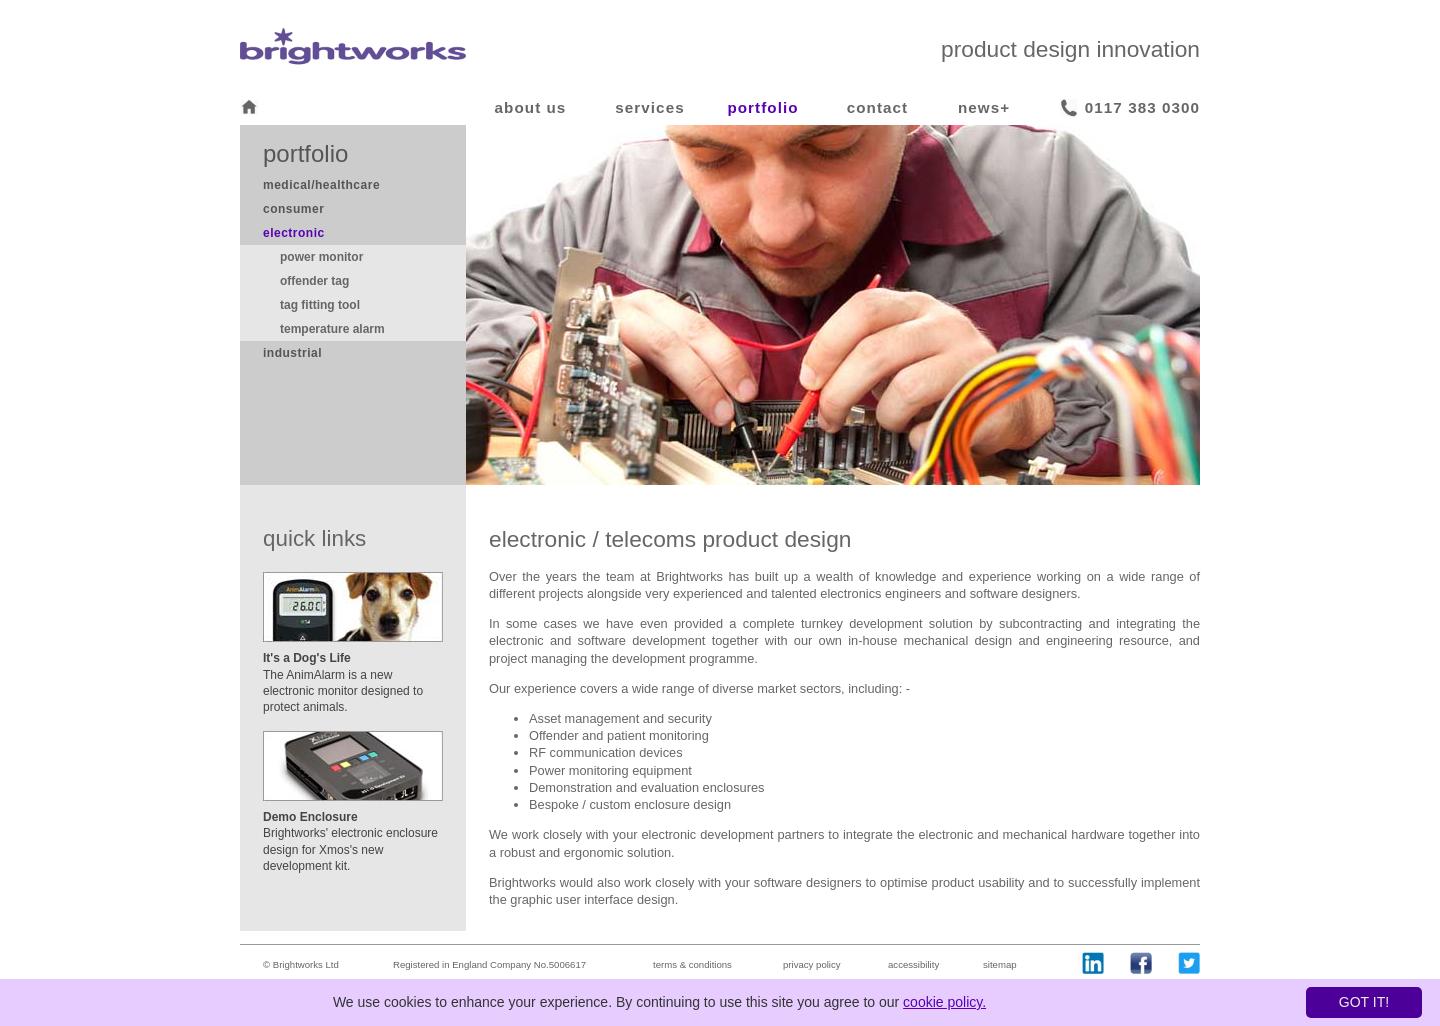  What do you see at coordinates (944, 1002) in the screenshot?
I see `cookie policy.` at bounding box center [944, 1002].